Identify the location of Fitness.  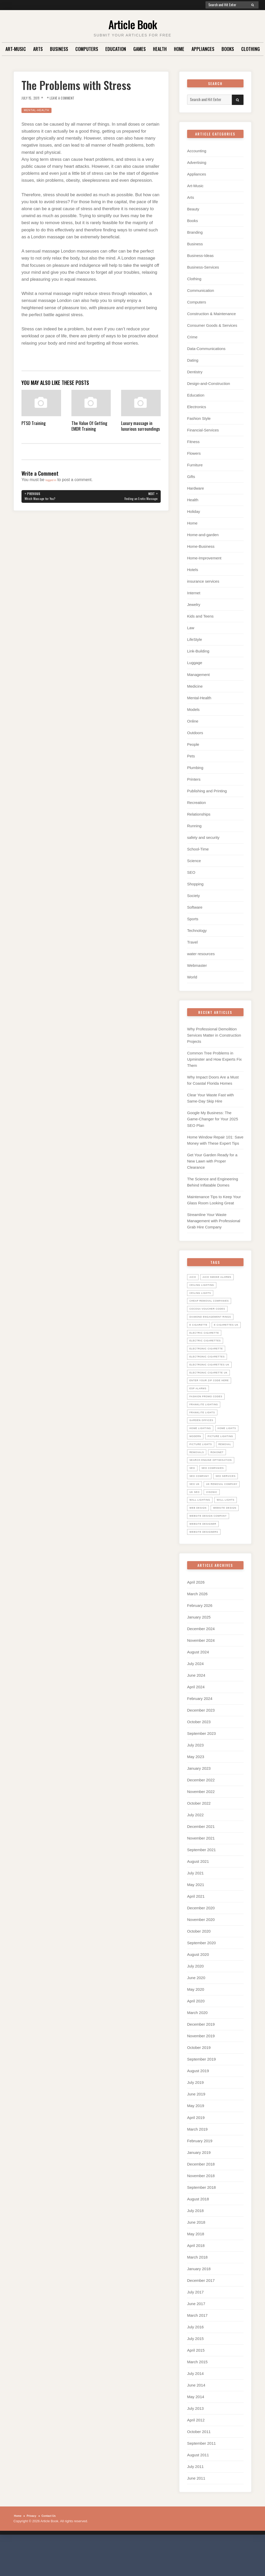
(193, 441).